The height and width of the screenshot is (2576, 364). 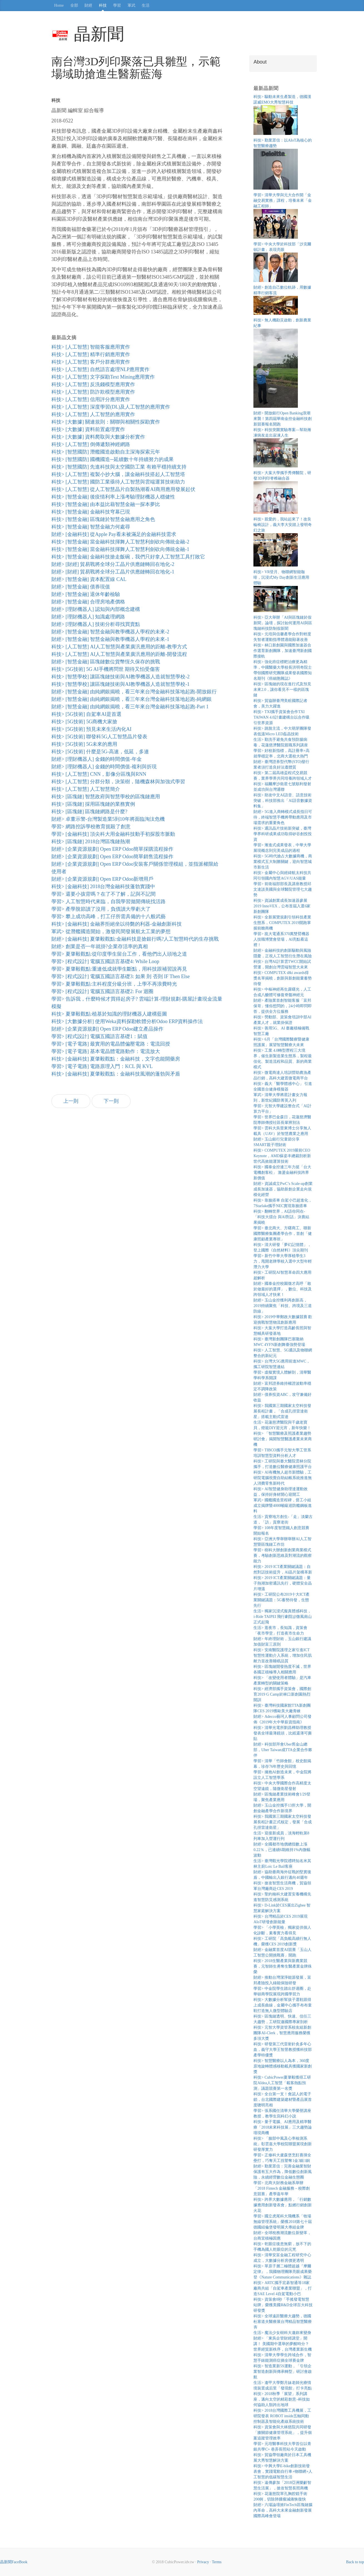 I want to click on 科技> [人工智慧] 人工智慧簡介, so click(x=85, y=789).